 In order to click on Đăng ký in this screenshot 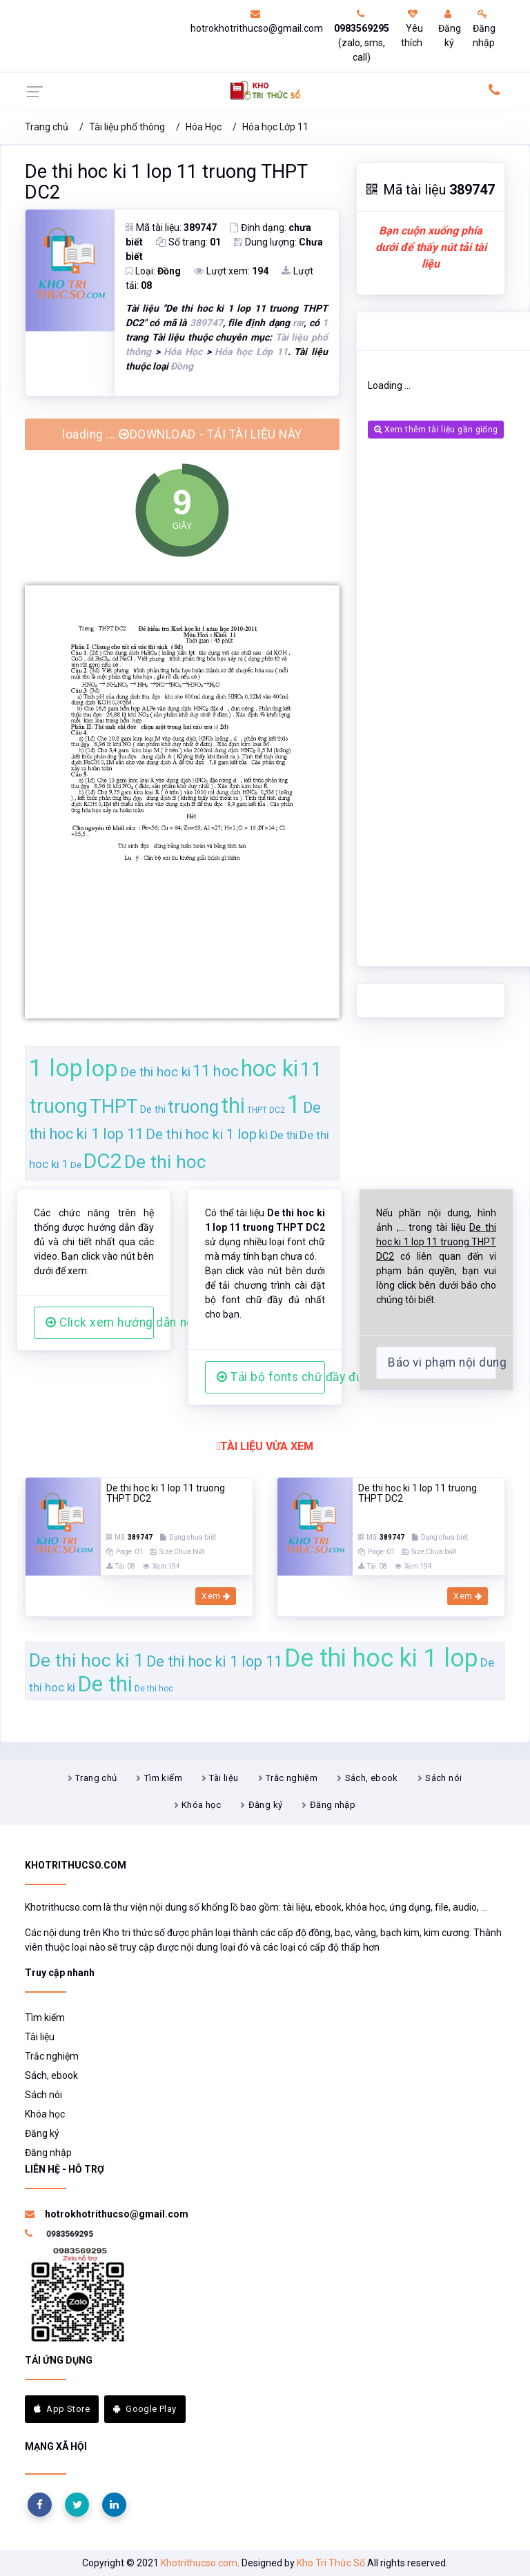, I will do `click(449, 28)`.